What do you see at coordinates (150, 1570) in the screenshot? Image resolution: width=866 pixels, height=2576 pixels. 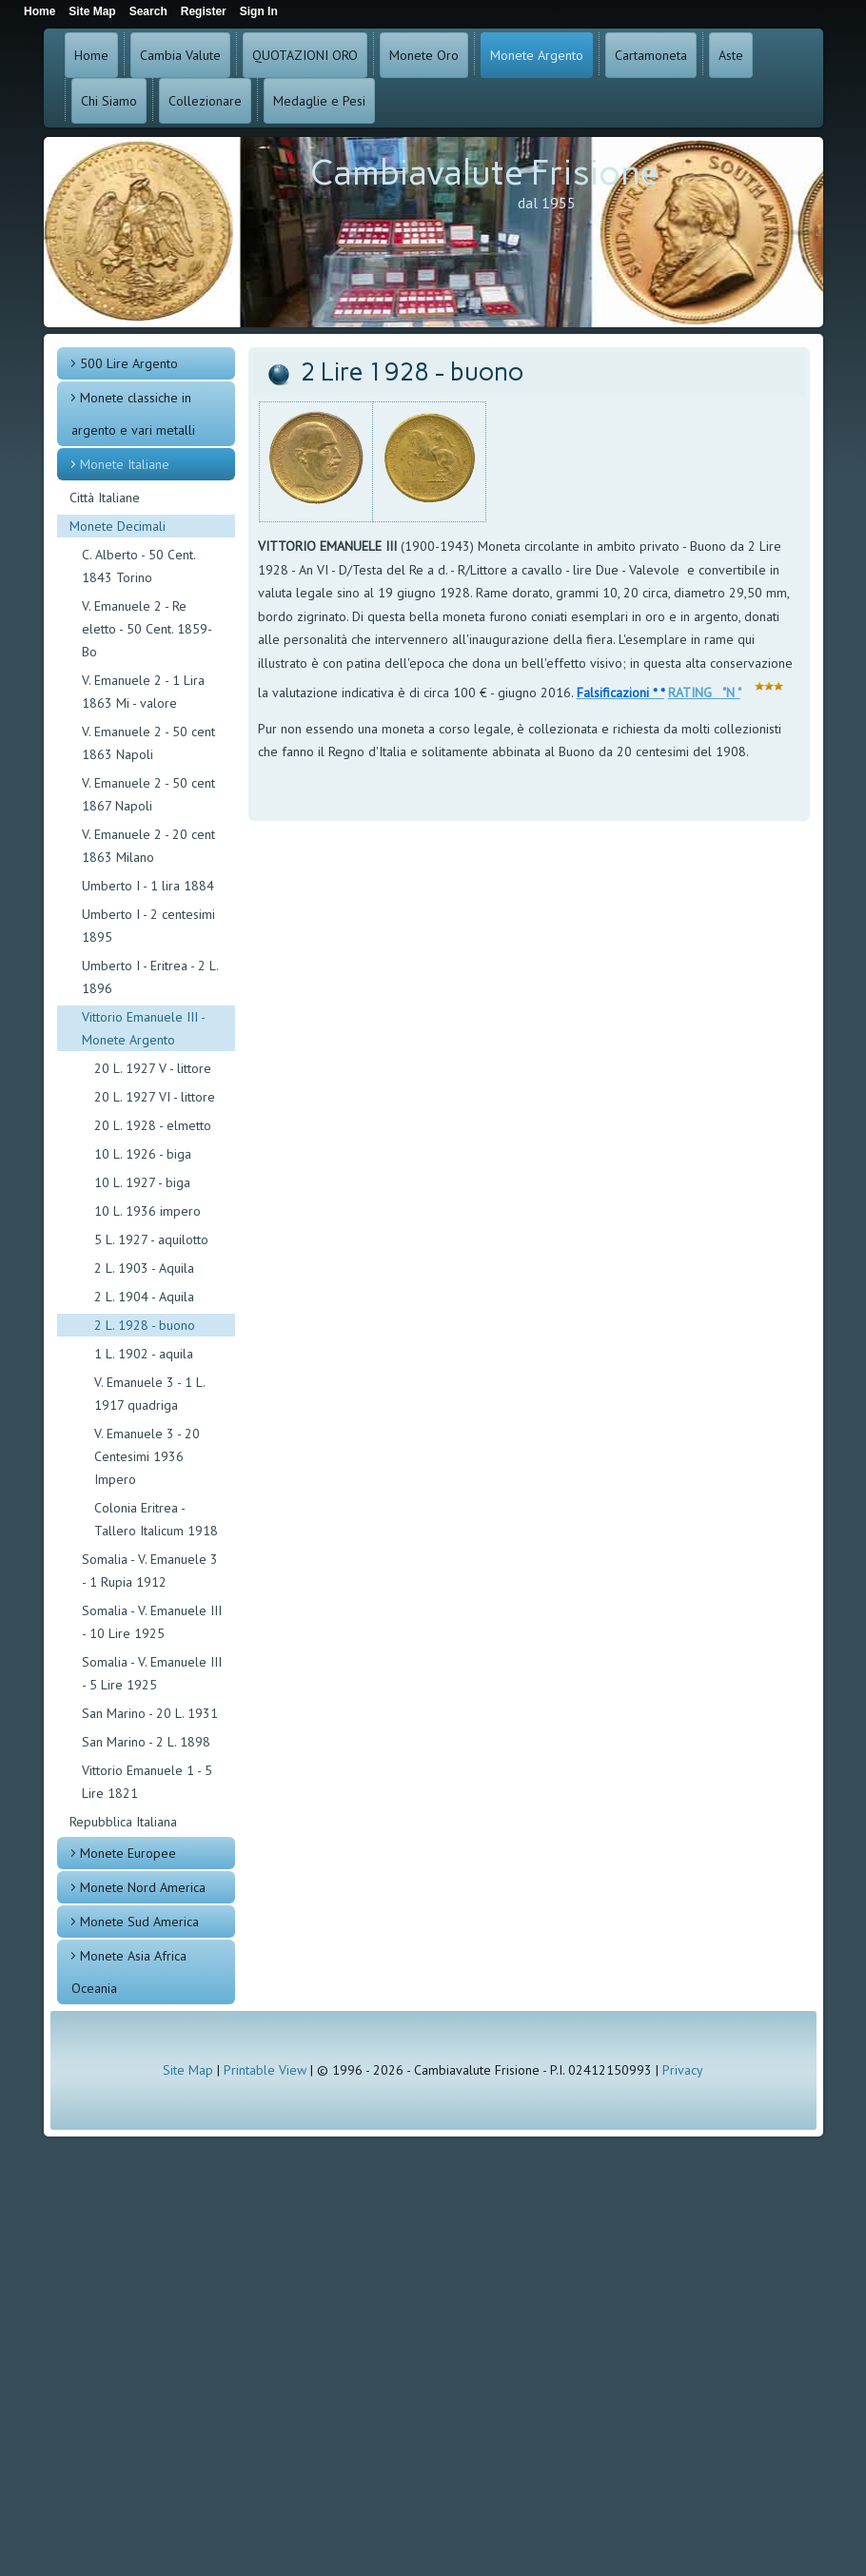 I see `Somalia - V. Emanuele 3 - 1 Rupia 1912` at bounding box center [150, 1570].